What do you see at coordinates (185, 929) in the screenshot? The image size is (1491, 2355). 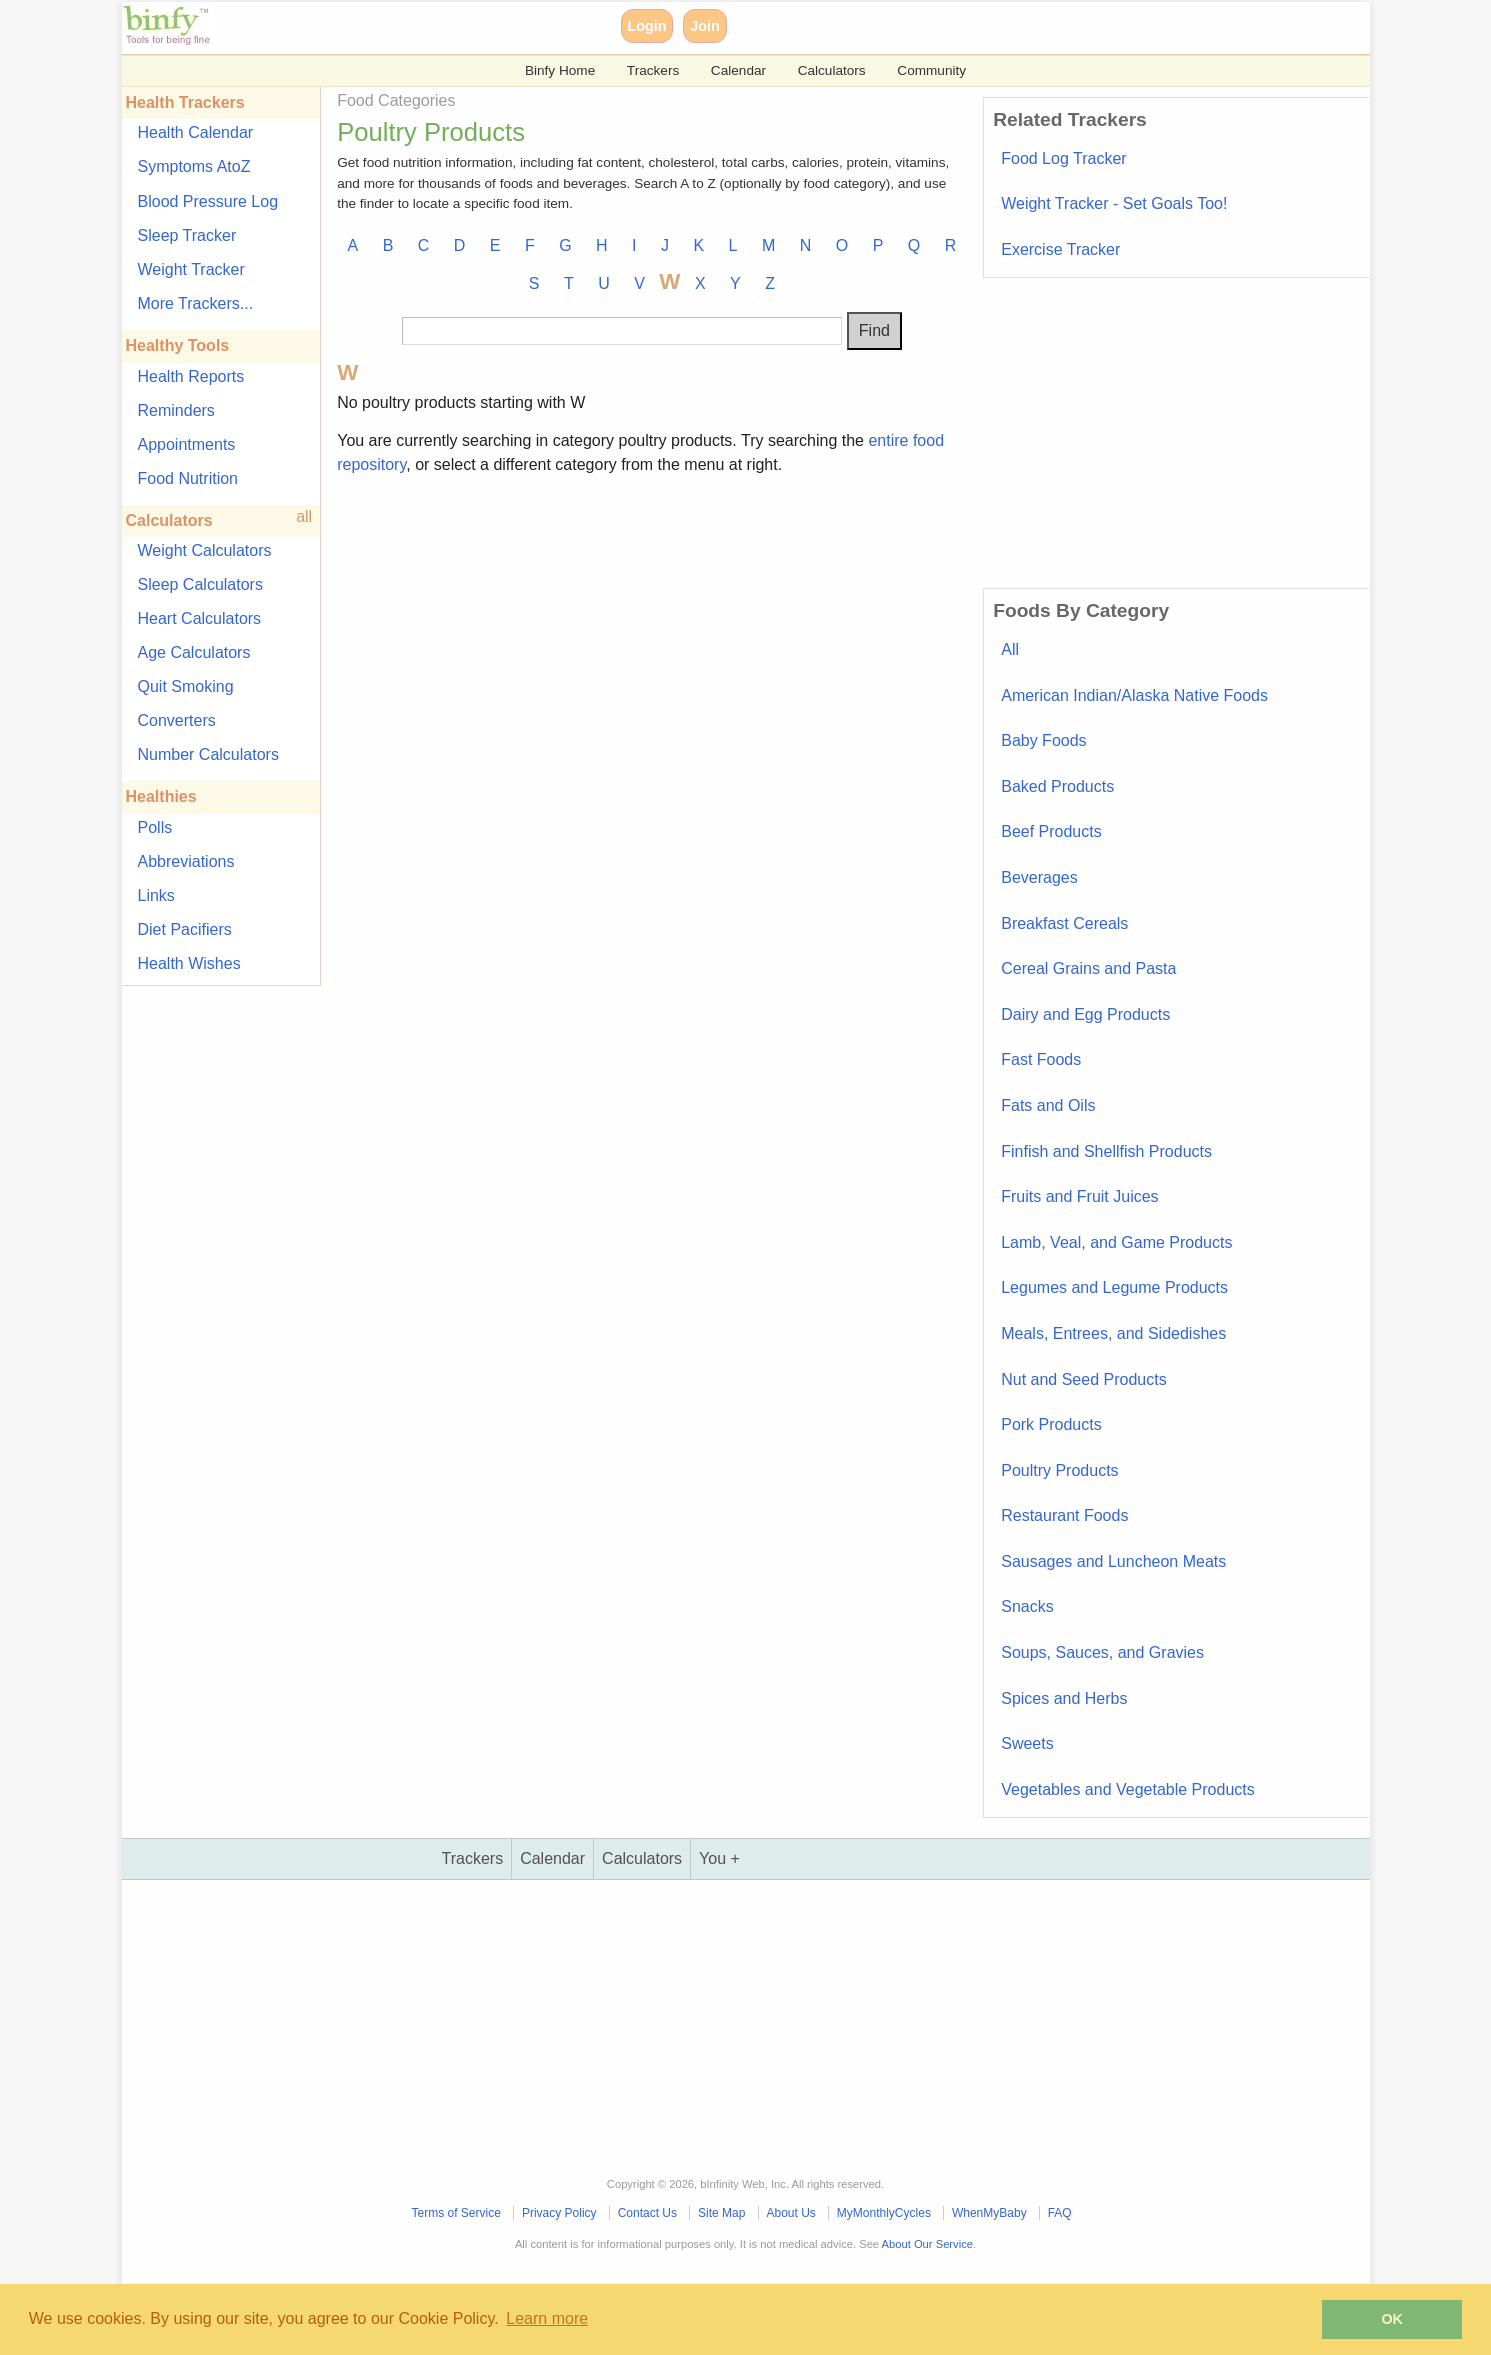 I see `Diet Pacifiers` at bounding box center [185, 929].